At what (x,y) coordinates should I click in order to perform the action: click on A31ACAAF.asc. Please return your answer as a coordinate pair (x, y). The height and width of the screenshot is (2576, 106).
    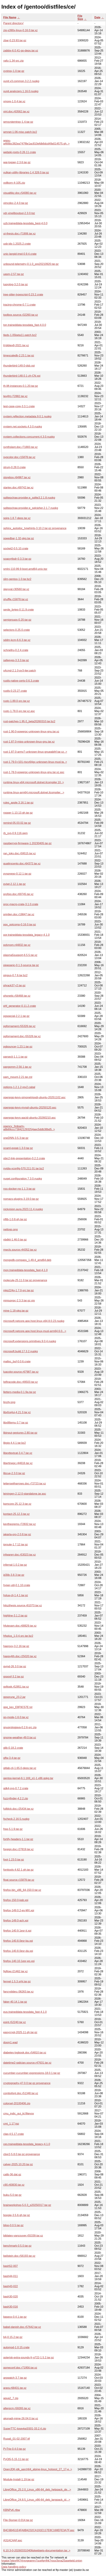
    Looking at the image, I should click on (12, 2540).